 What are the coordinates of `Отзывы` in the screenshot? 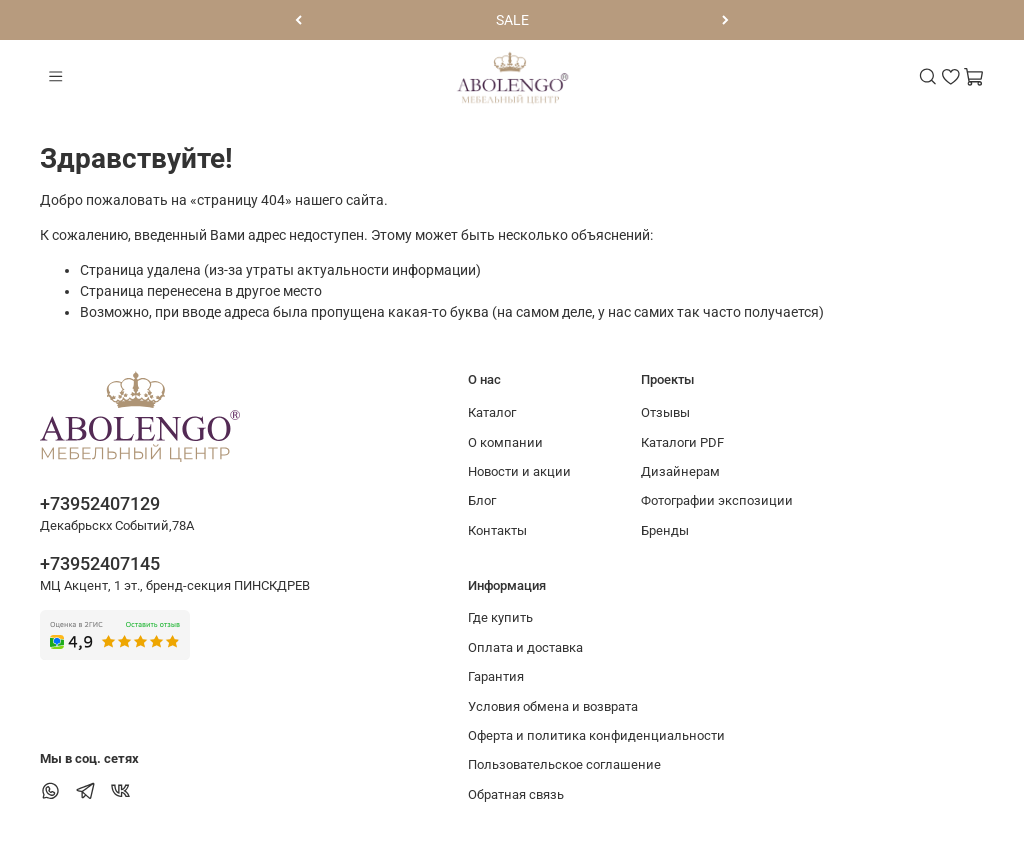 It's located at (665, 412).